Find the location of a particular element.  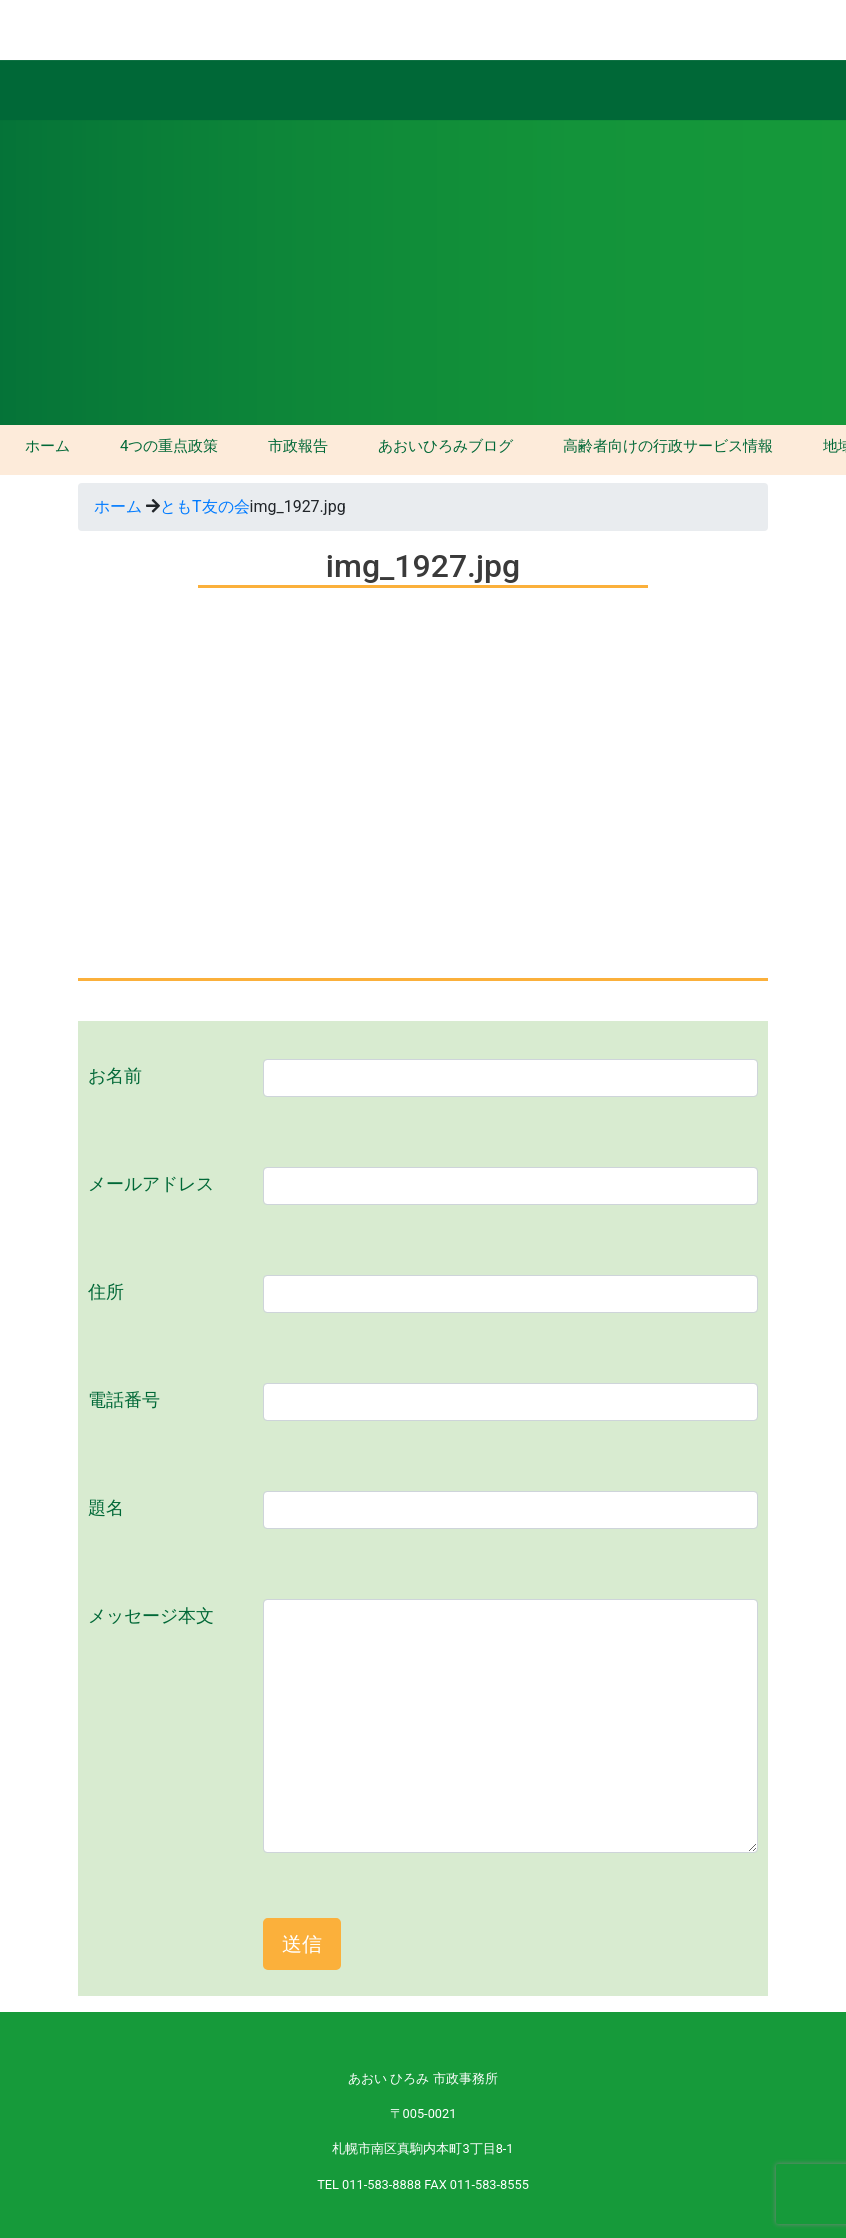

メールアドレス is located at coordinates (151, 1184).